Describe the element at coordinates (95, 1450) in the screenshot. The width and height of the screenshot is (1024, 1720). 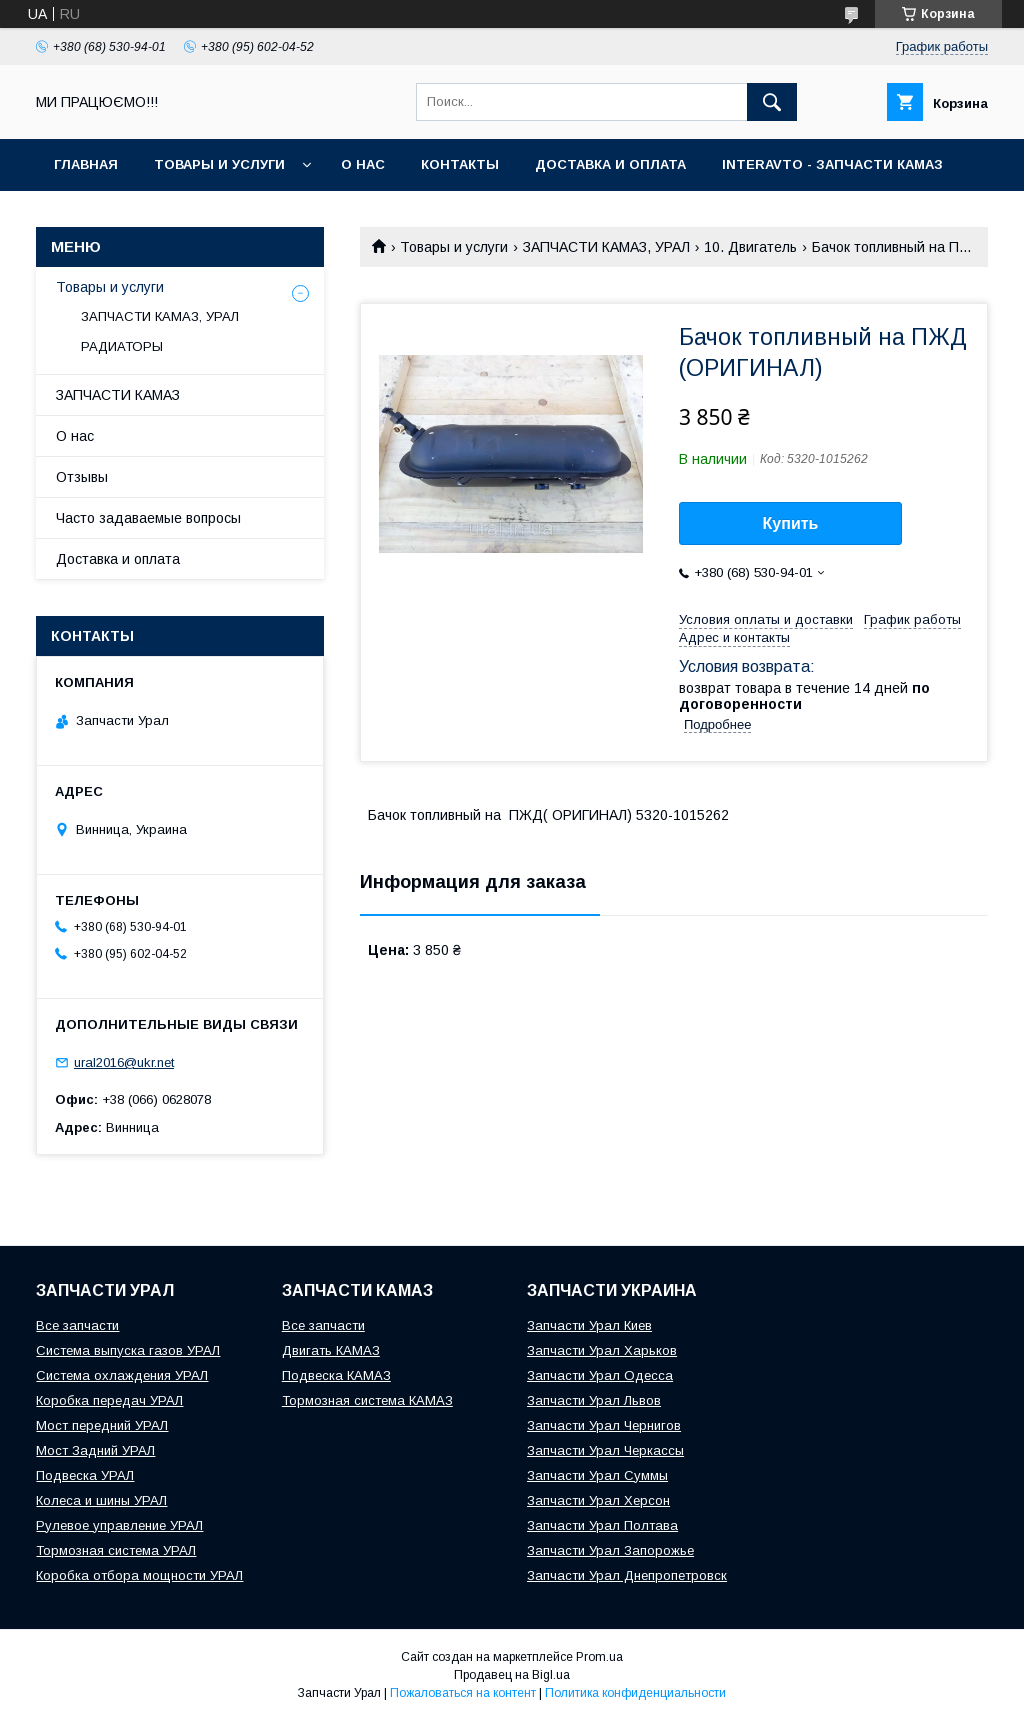
I see `Мост Задний УРАЛ` at that location.